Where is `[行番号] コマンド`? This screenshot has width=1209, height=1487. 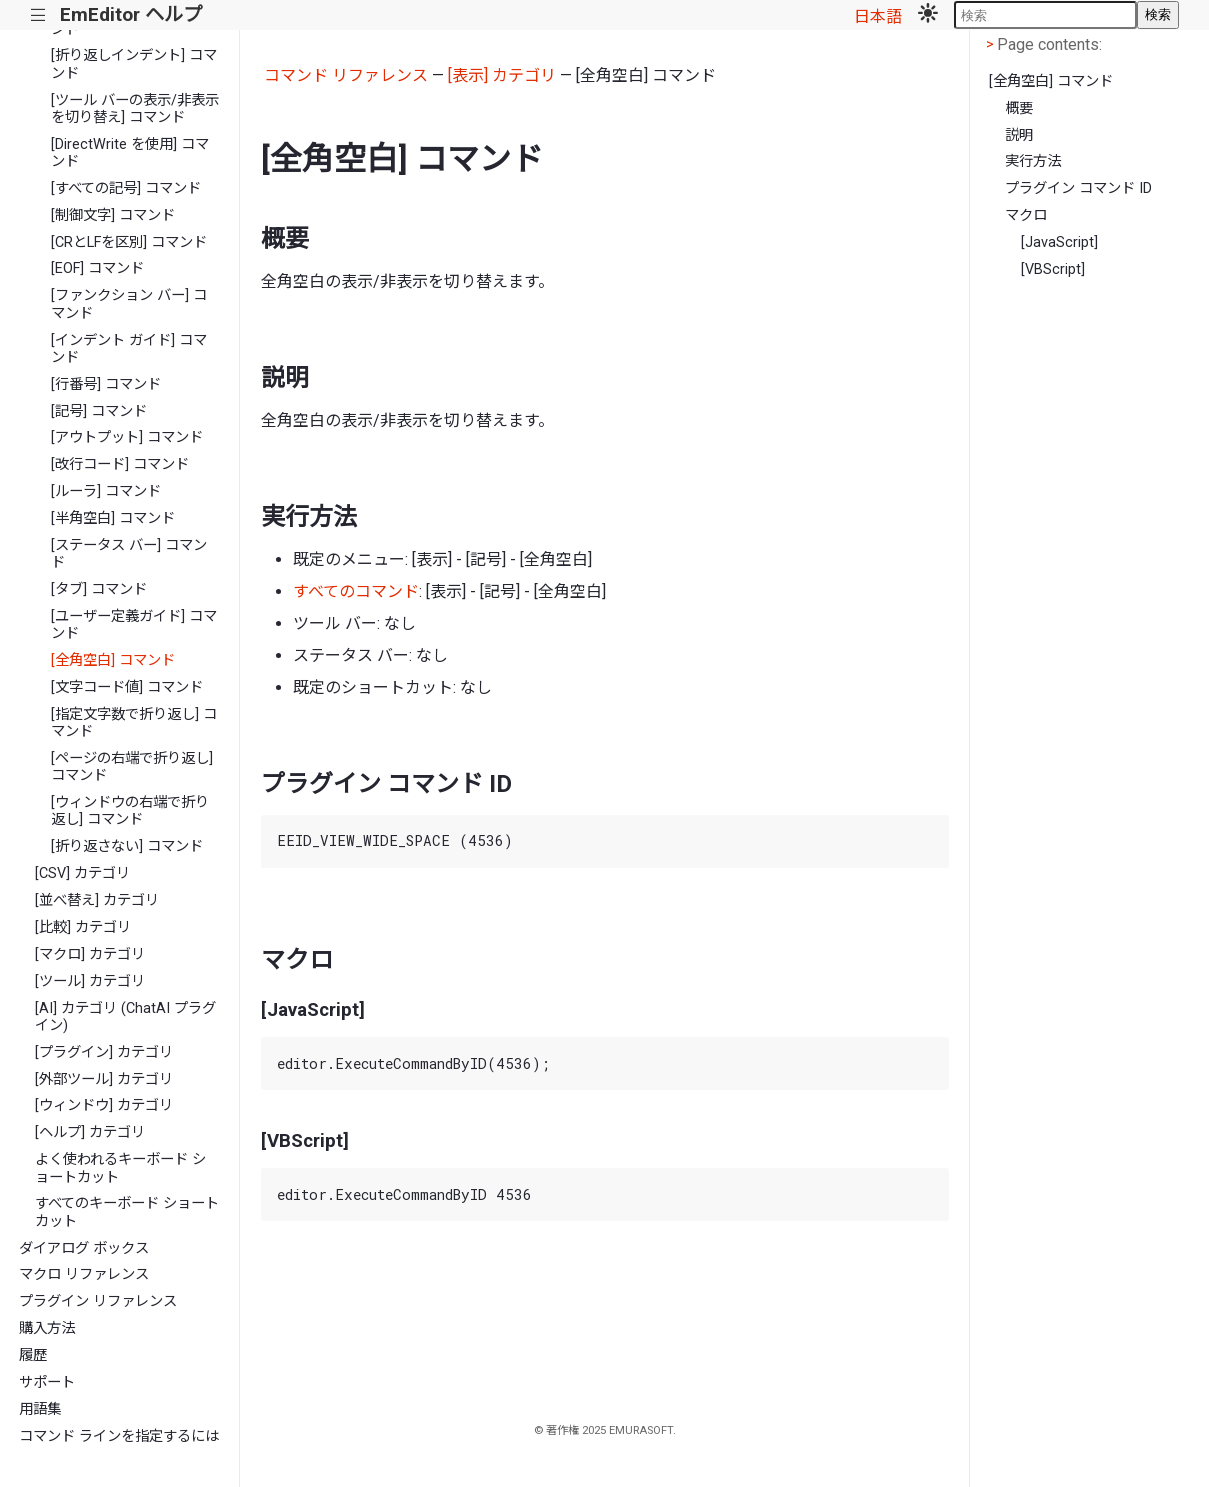
[行番号] コマンド is located at coordinates (106, 384).